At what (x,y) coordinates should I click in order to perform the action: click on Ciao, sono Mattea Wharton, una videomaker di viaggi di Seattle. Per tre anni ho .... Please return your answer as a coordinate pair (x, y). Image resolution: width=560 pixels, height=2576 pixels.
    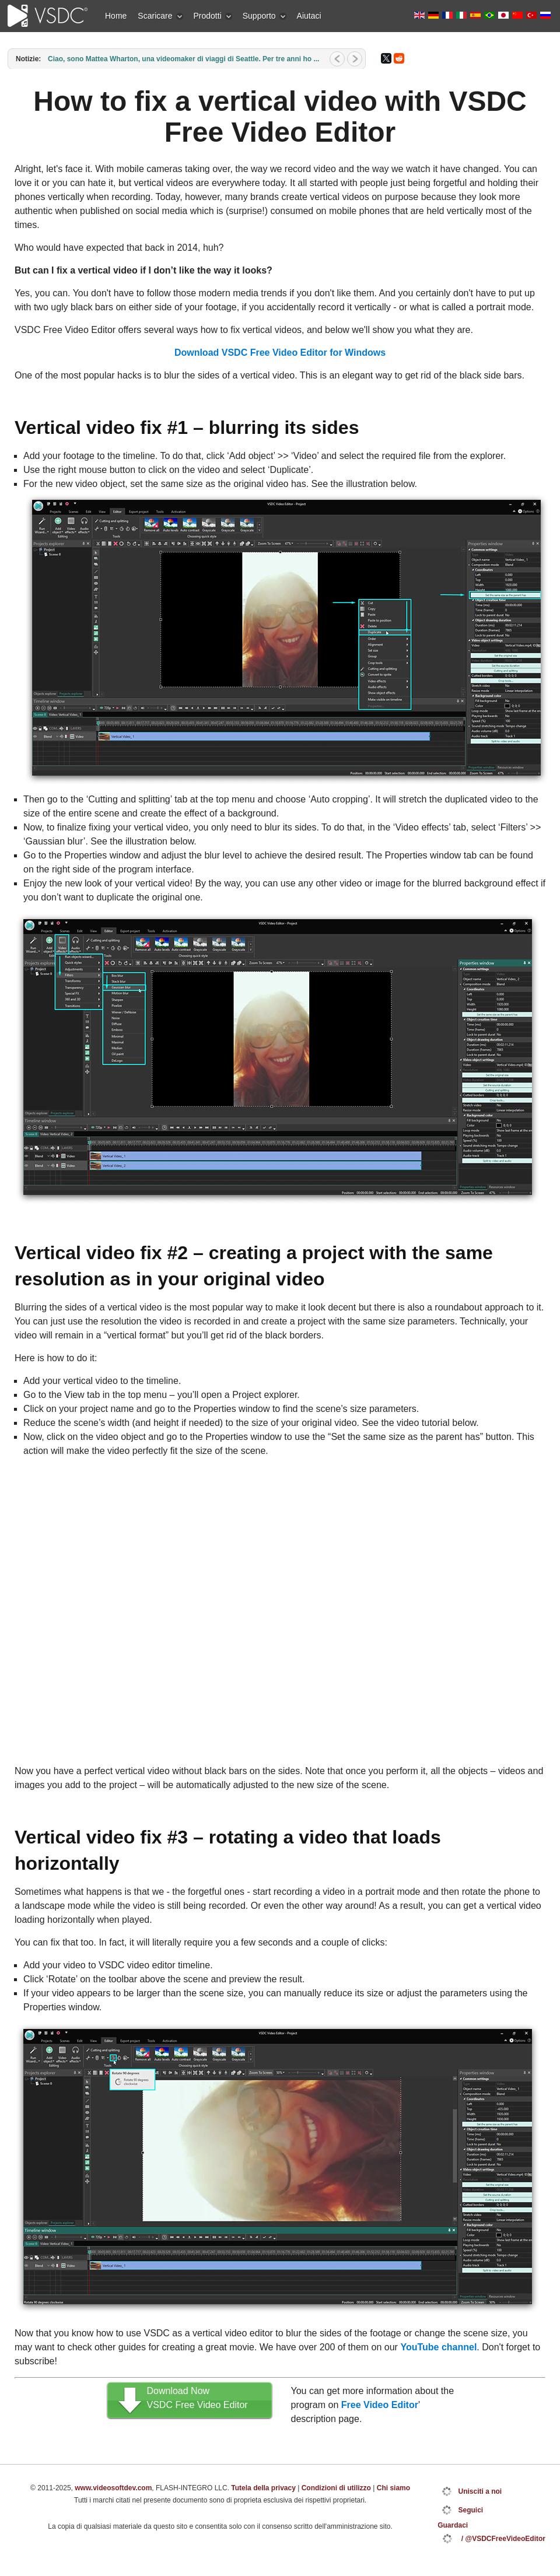
    Looking at the image, I should click on (183, 59).